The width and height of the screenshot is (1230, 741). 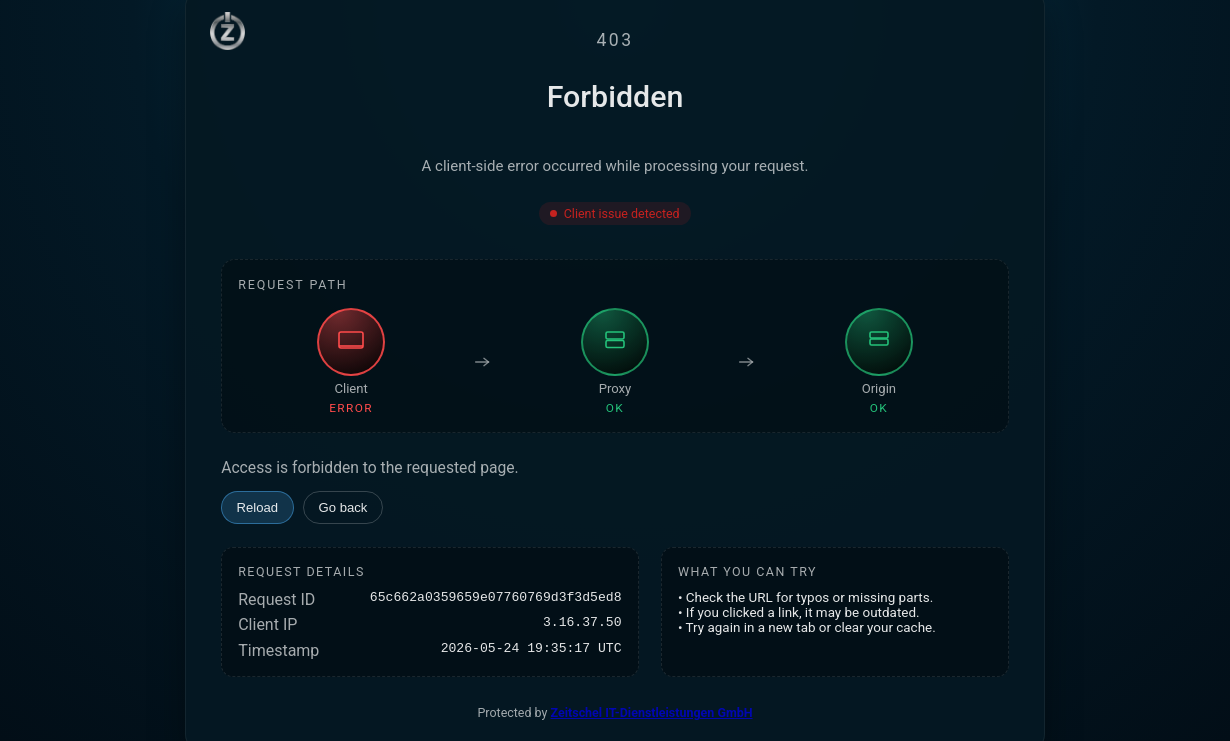 I want to click on Reload, so click(x=258, y=507).